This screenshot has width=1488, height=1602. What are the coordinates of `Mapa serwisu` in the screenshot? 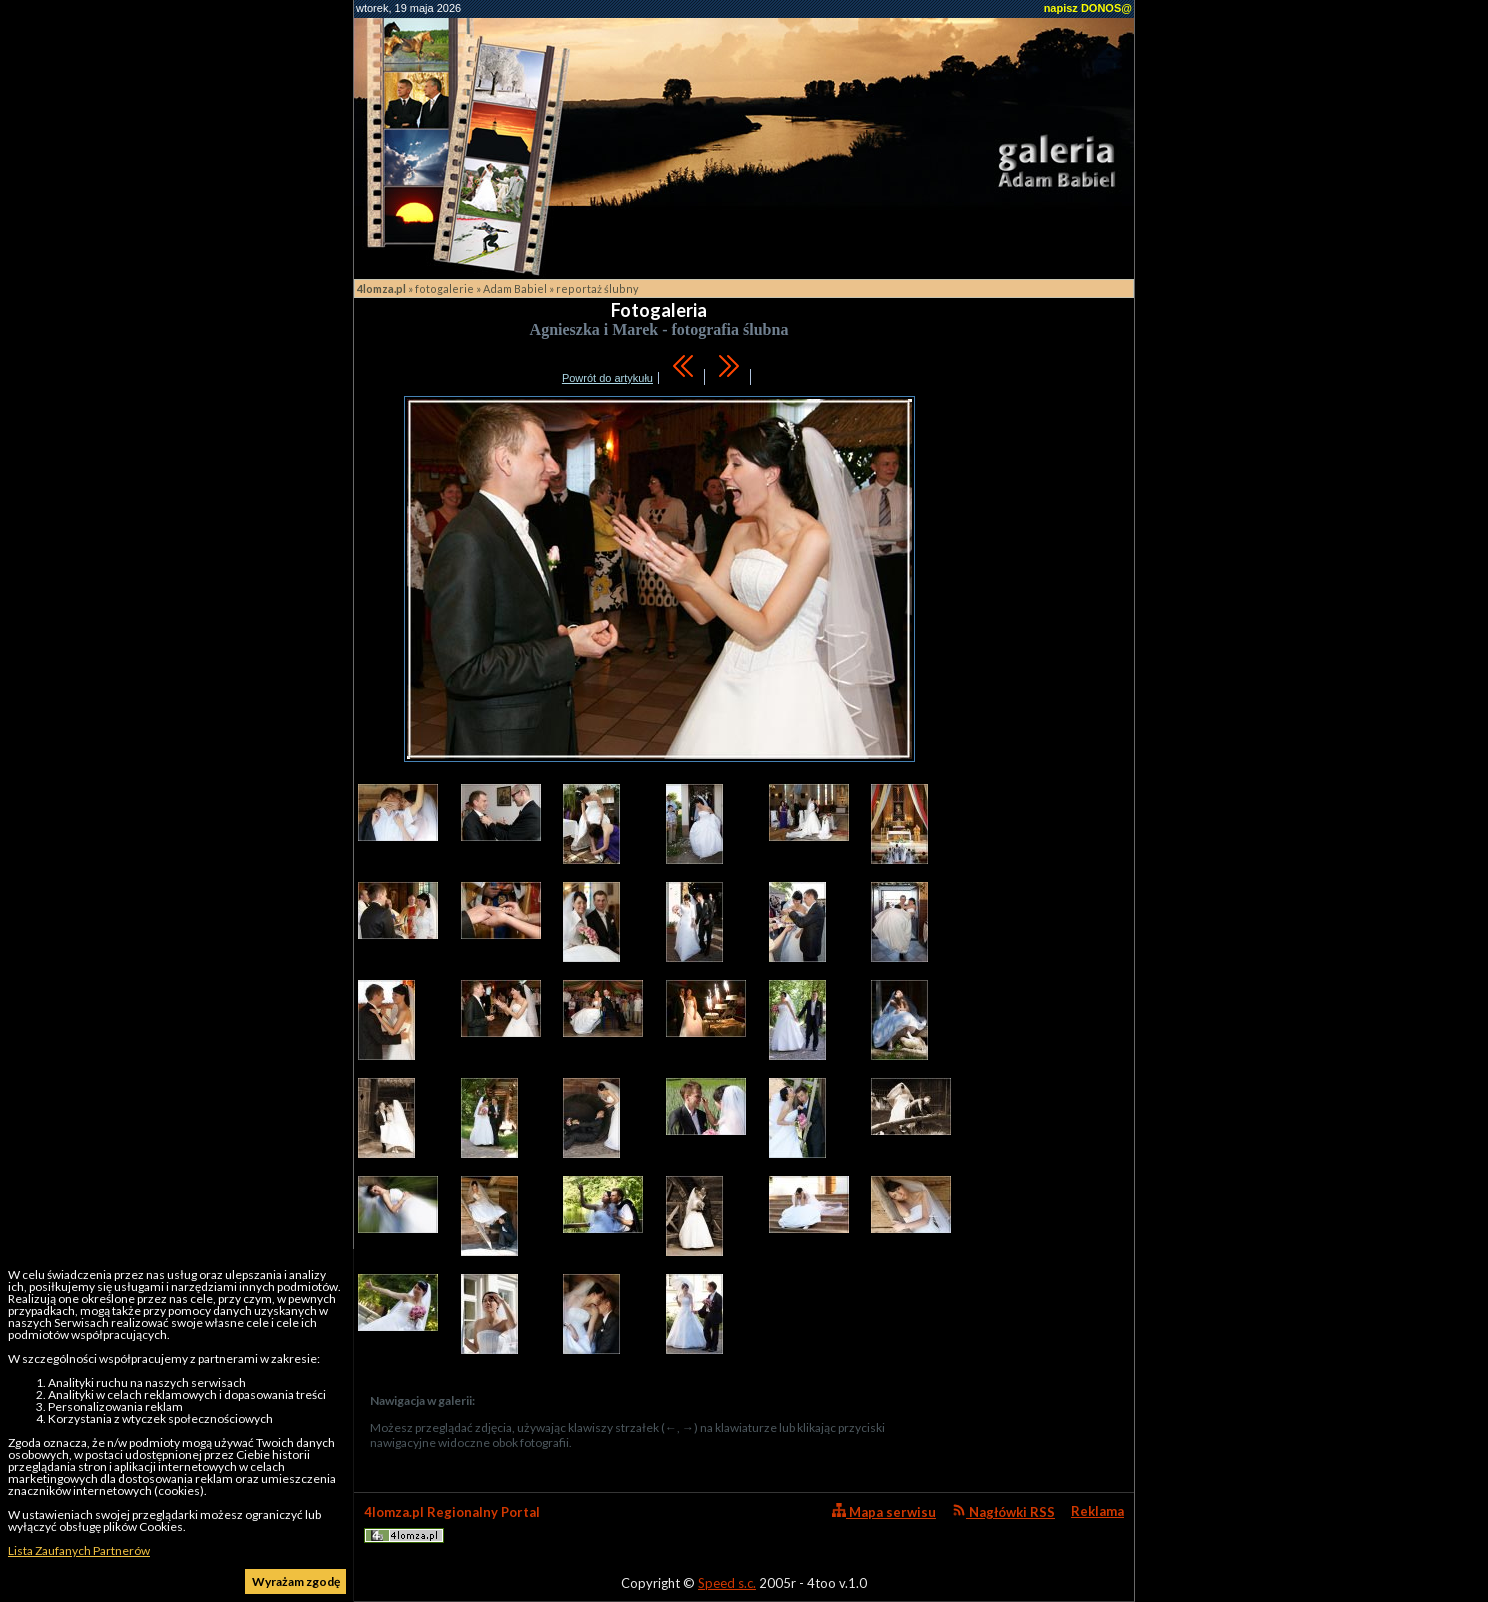 It's located at (884, 1511).